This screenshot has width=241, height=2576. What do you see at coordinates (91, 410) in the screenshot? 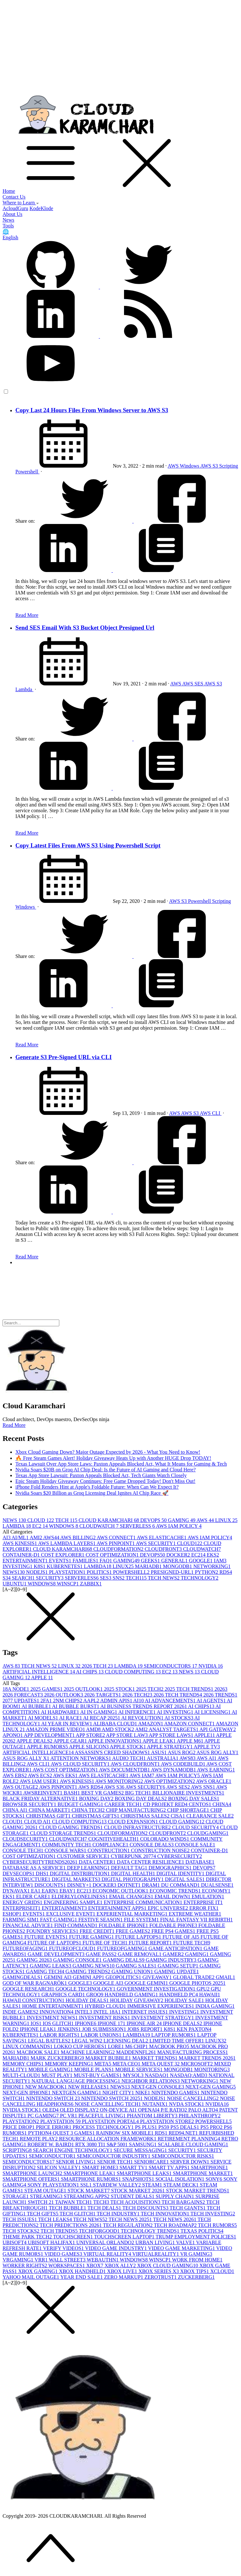
I see `Copy Last 24 Hours Files From Windows Server to AWS S3` at bounding box center [91, 410].